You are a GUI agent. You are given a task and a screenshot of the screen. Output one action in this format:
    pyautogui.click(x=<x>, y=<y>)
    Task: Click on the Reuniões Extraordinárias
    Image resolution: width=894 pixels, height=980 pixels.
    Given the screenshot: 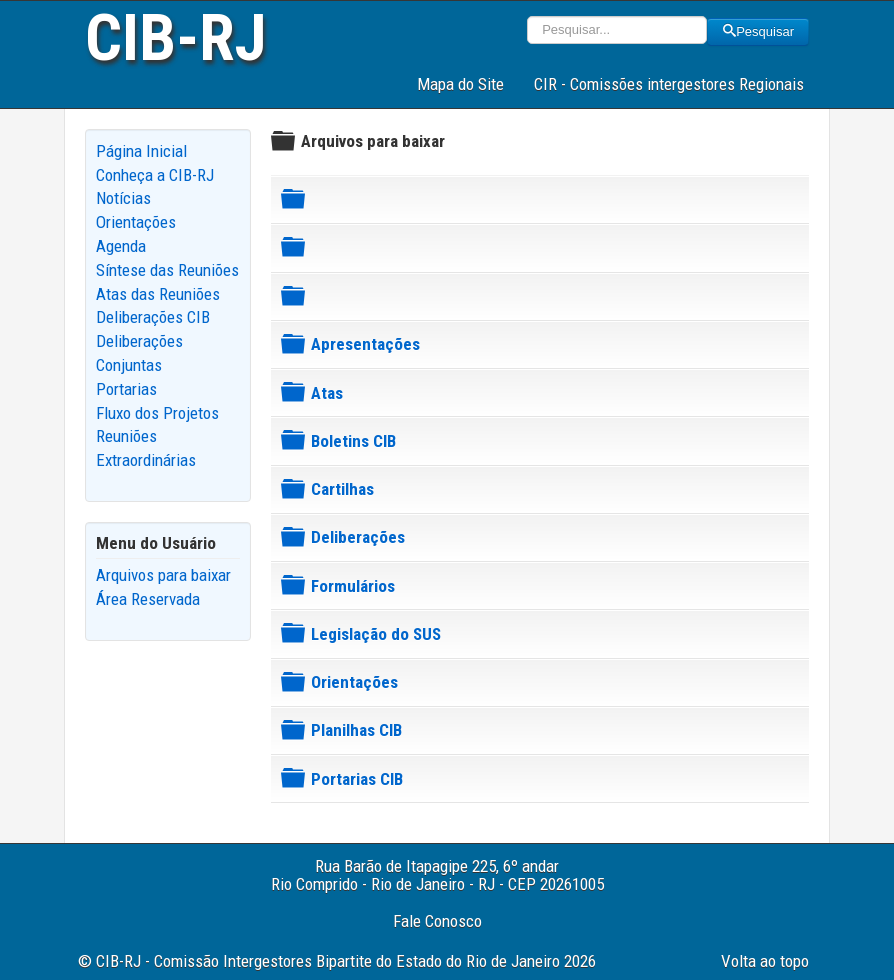 What is the action you would take?
    pyautogui.click(x=146, y=448)
    